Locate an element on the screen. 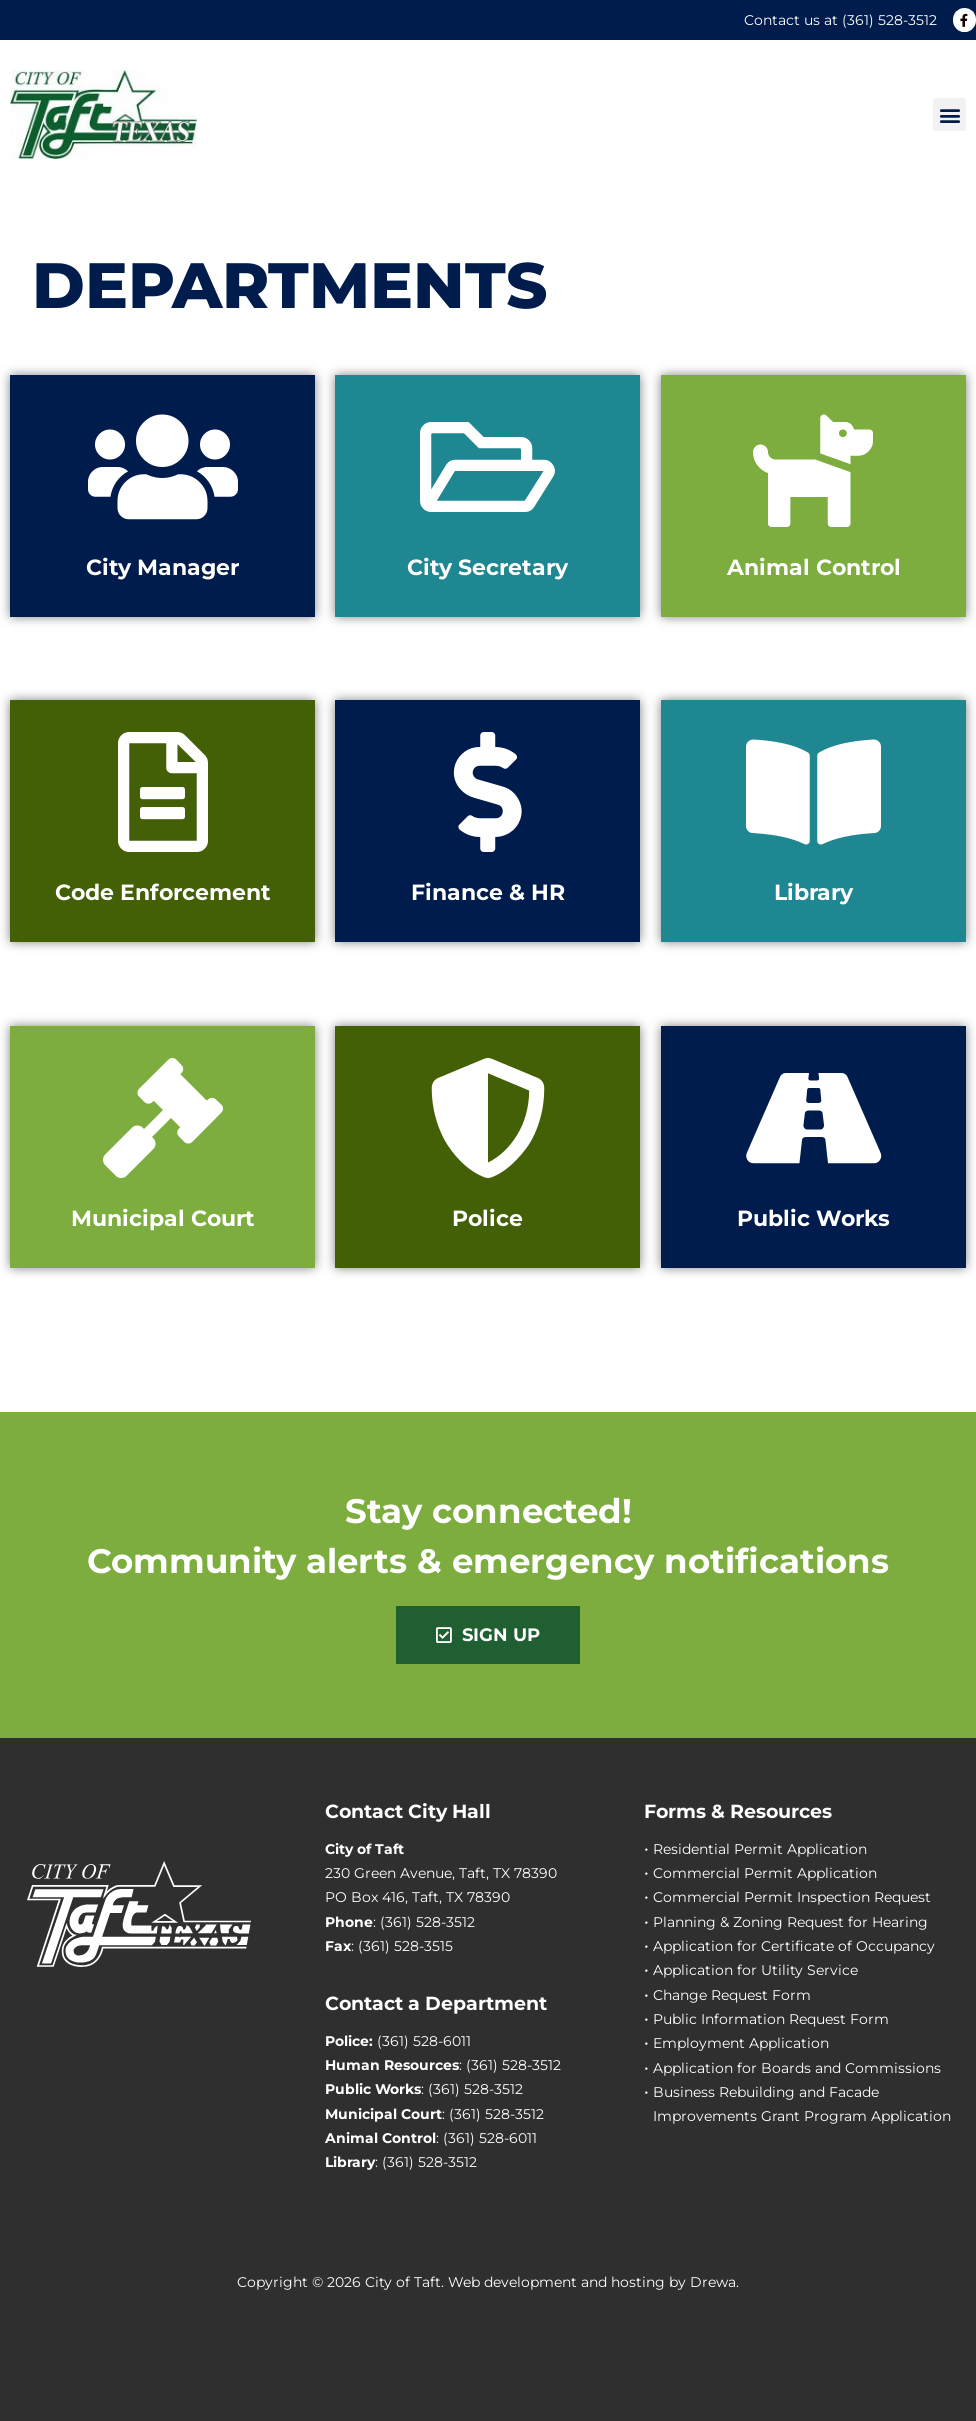 This screenshot has height=2421, width=976. [Library] is located at coordinates (813, 792).